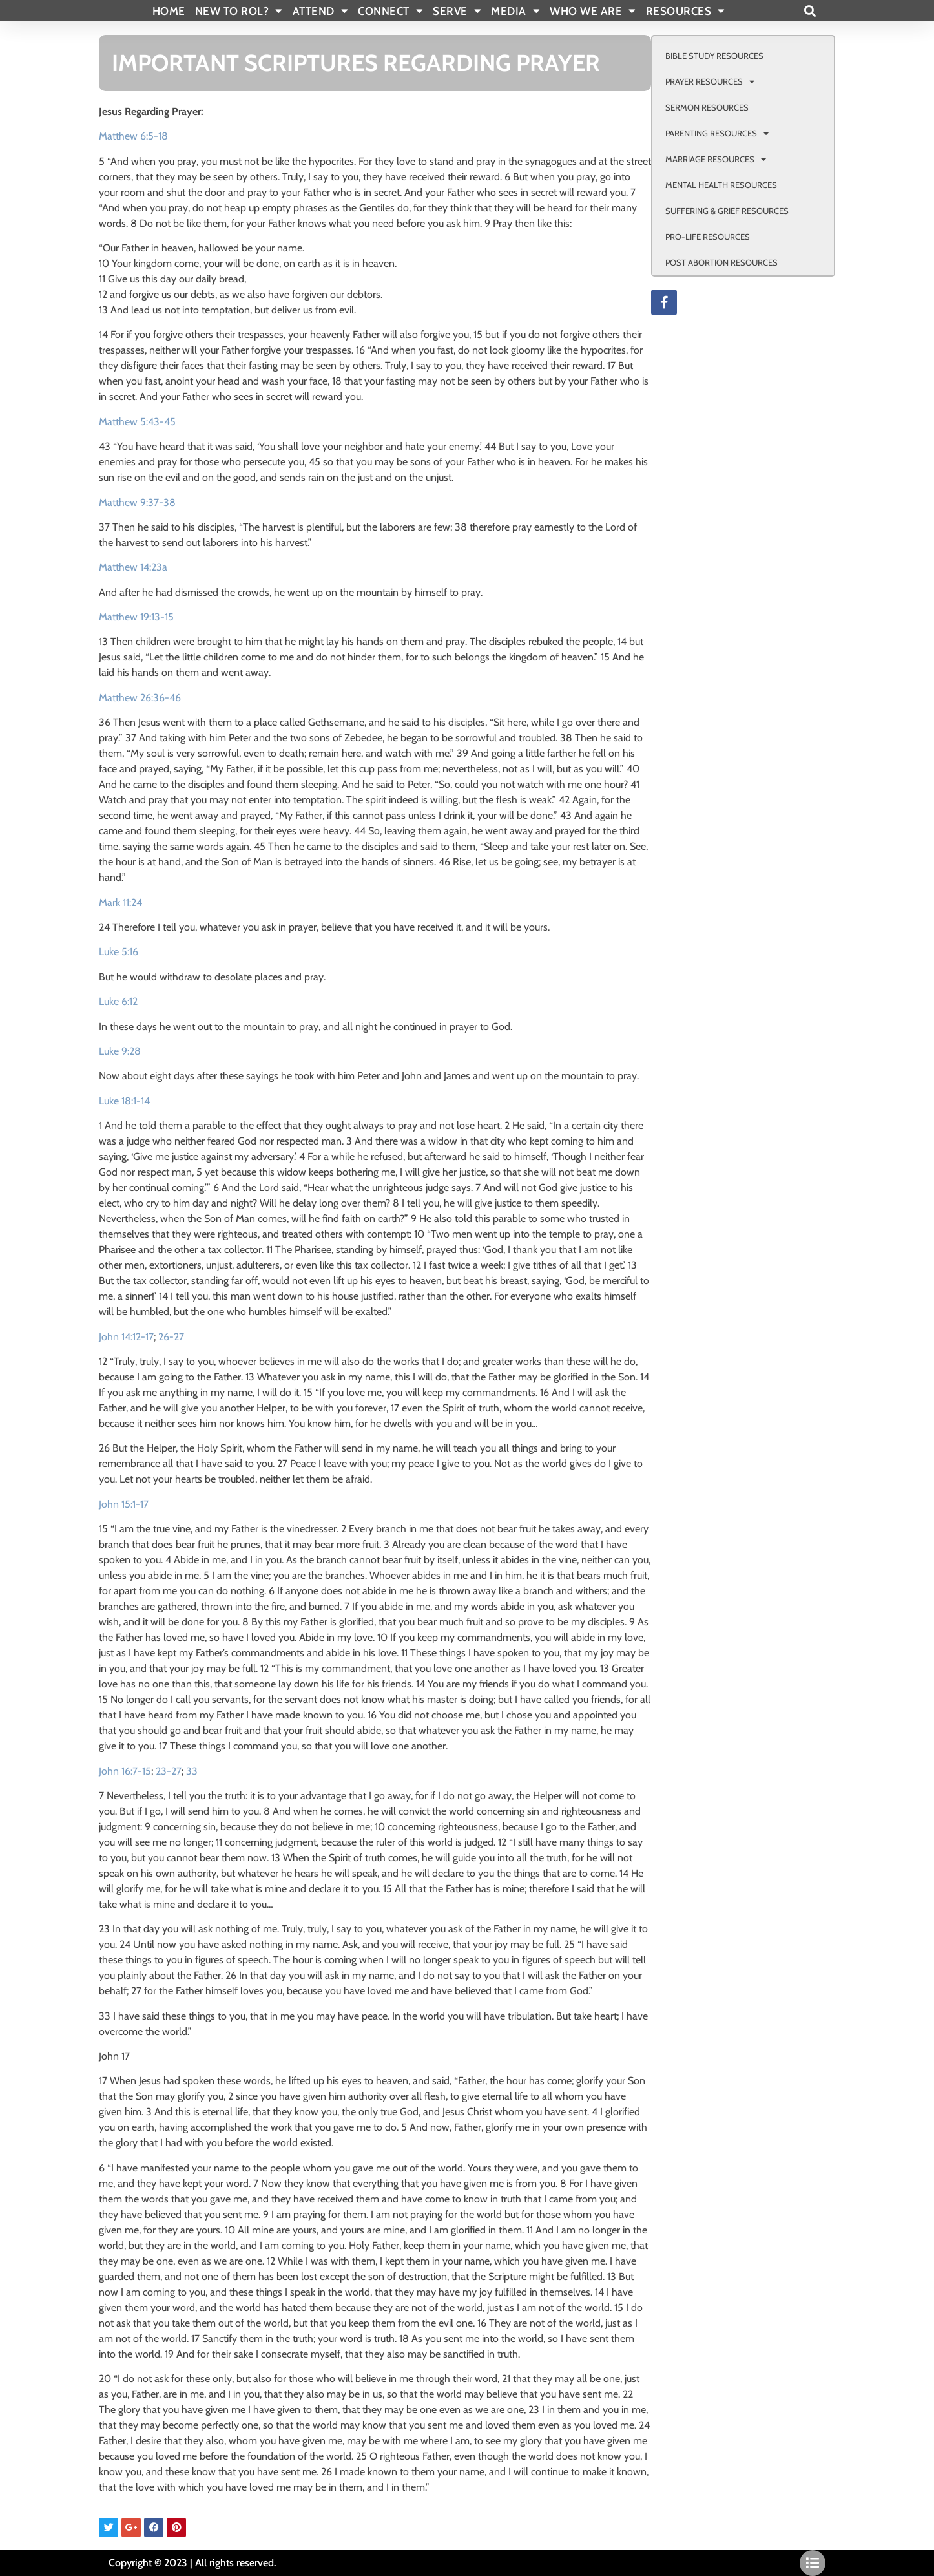  What do you see at coordinates (120, 1051) in the screenshot?
I see `Luke 9:28` at bounding box center [120, 1051].